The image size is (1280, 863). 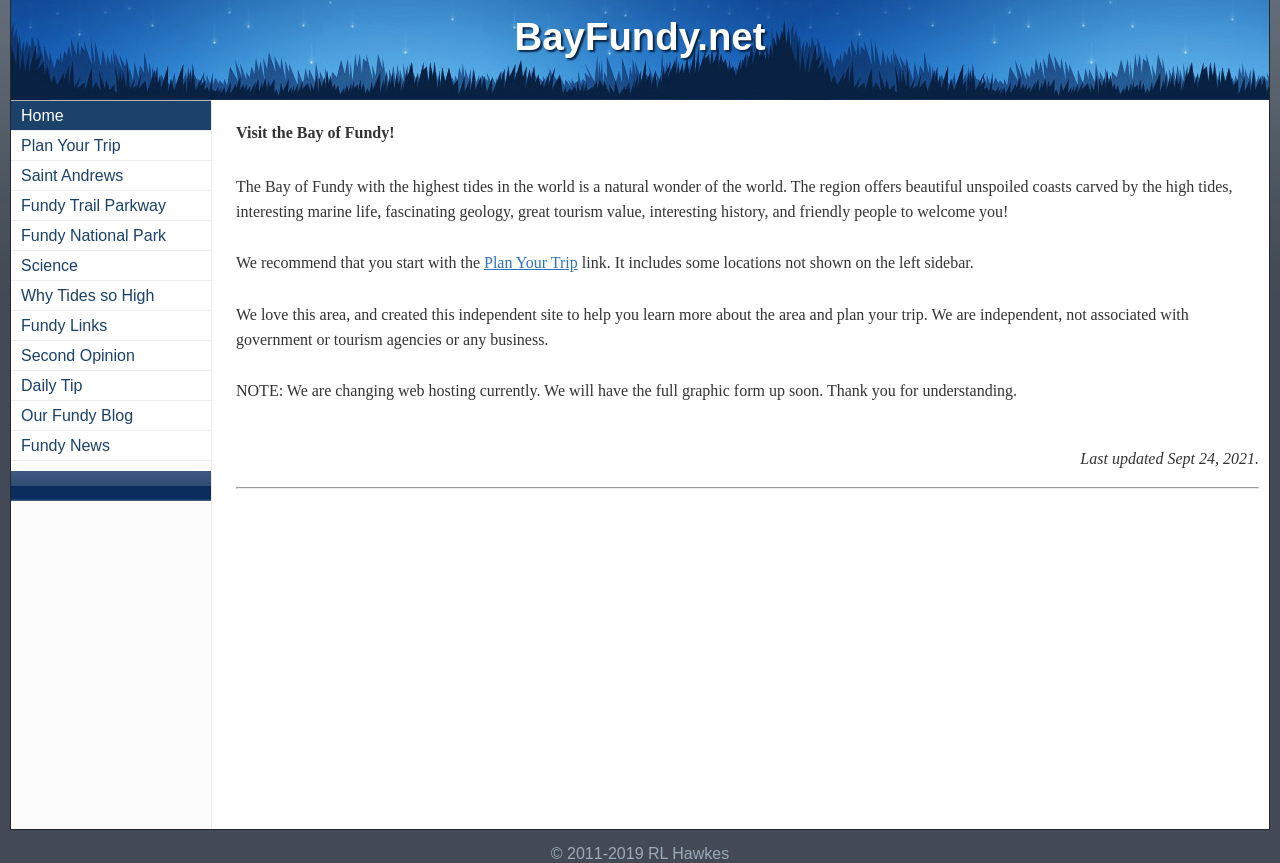 What do you see at coordinates (71, 145) in the screenshot?
I see `Plan Your Trip` at bounding box center [71, 145].